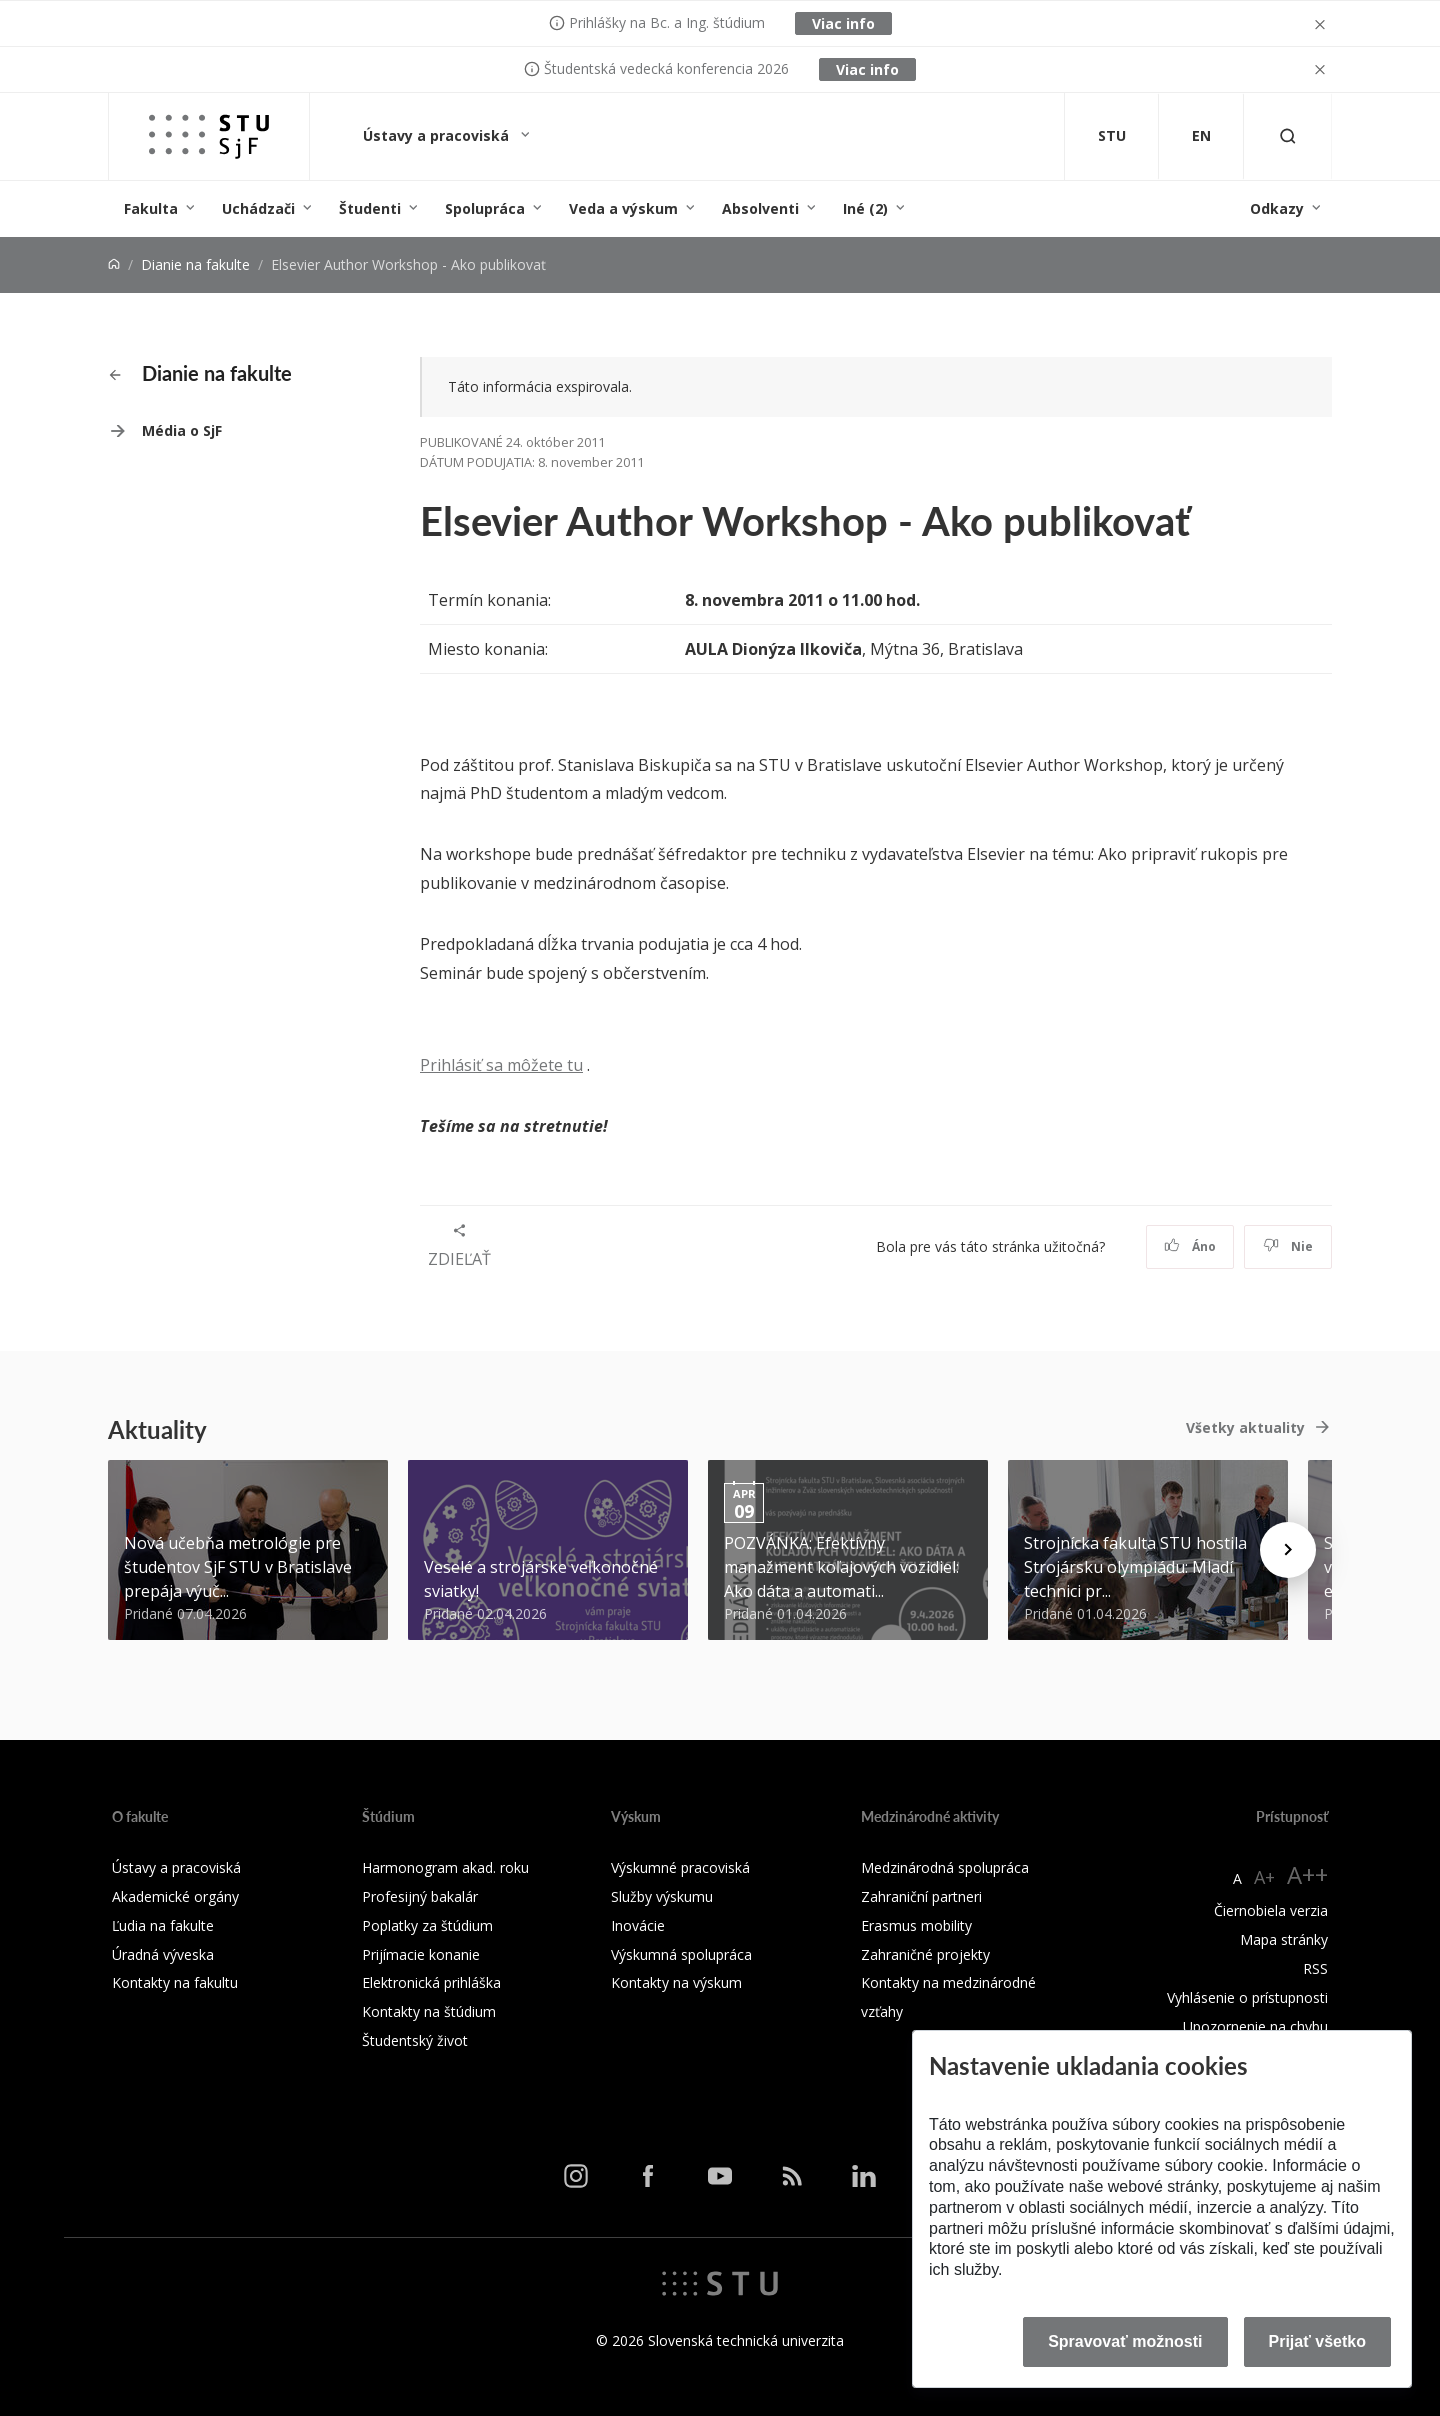  I want to click on Akademické orgány, so click(175, 1896).